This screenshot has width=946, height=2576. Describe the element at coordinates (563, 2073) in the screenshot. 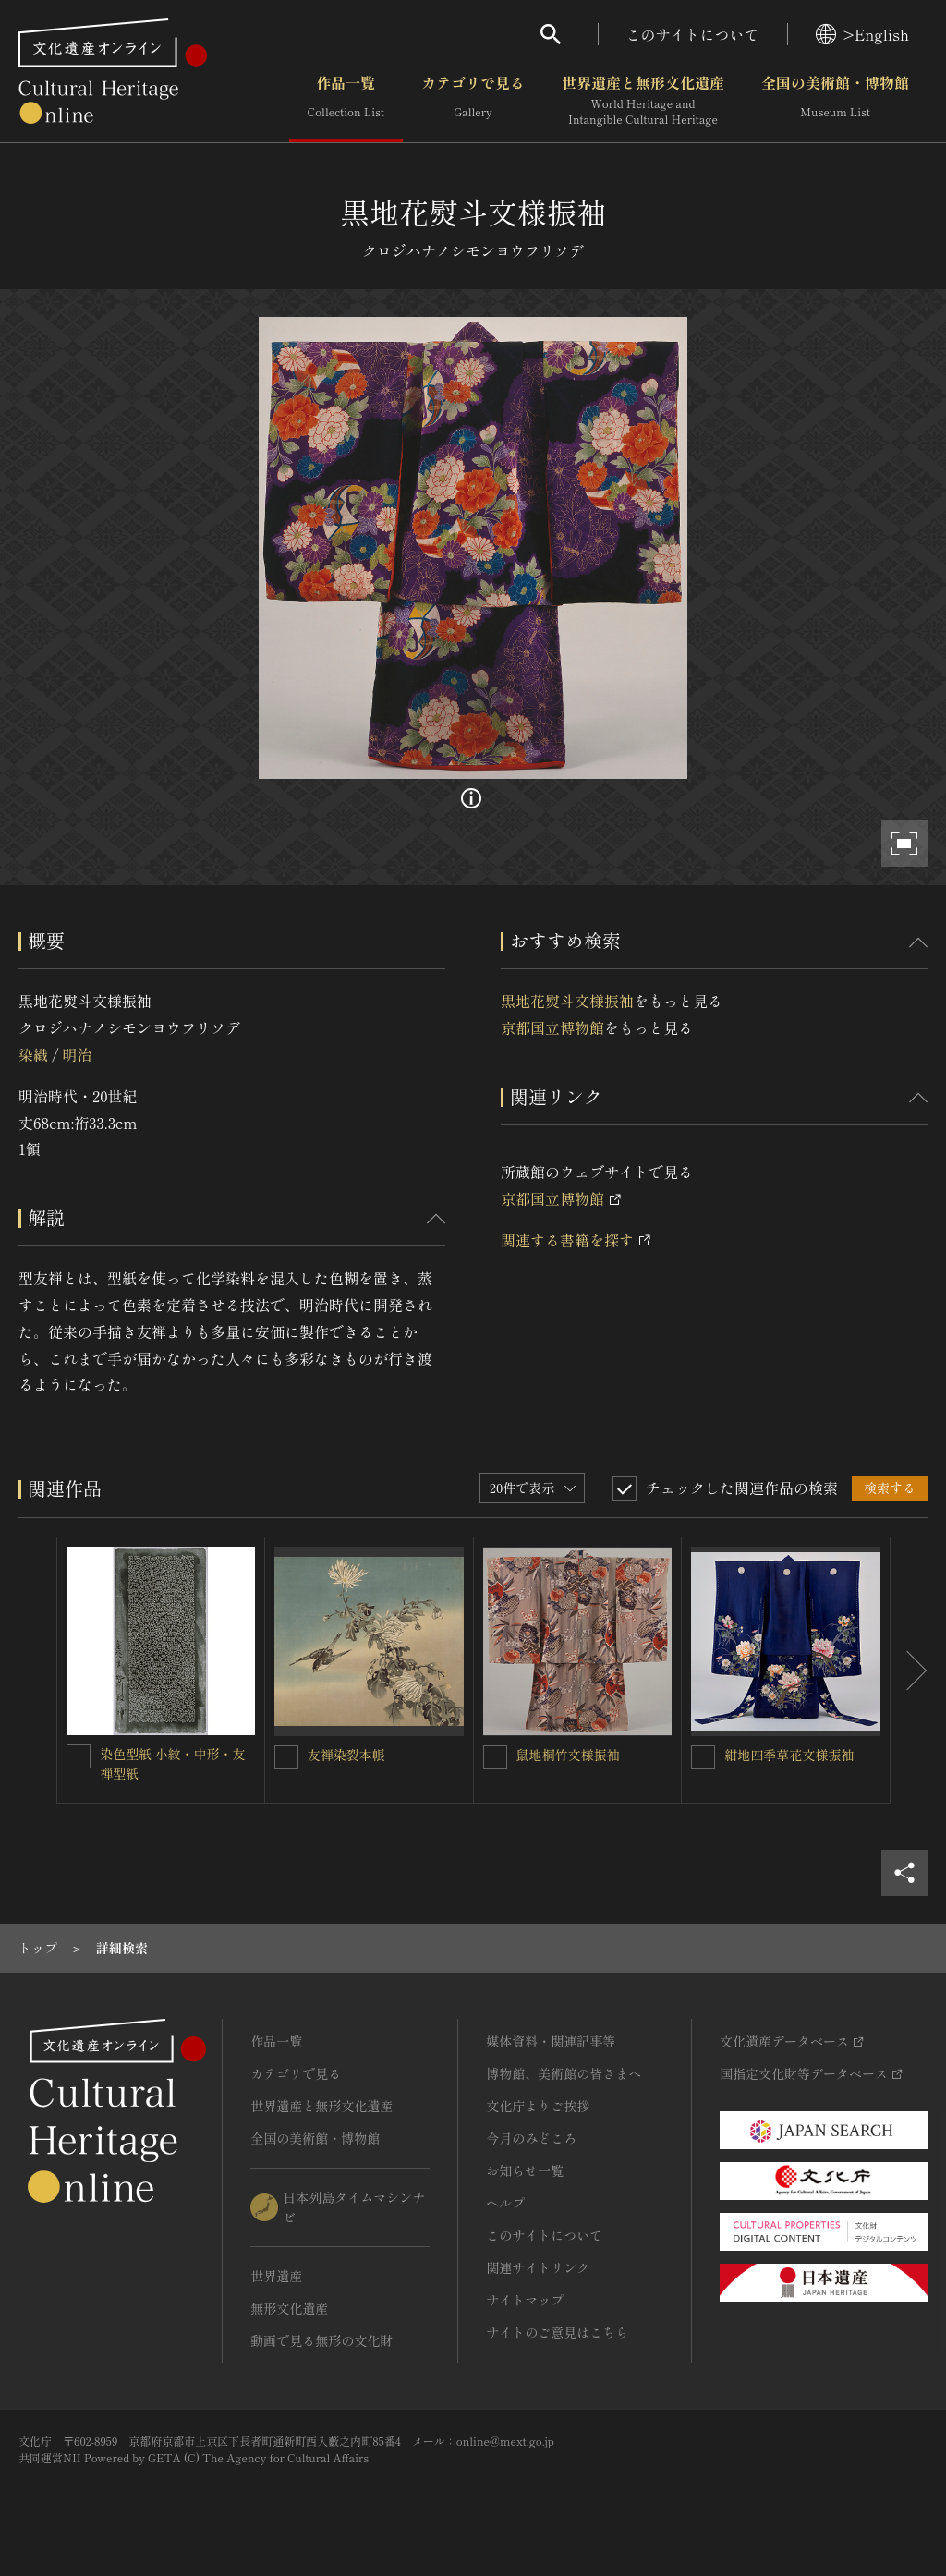

I see `博物館、美術館の皆さまへ` at that location.